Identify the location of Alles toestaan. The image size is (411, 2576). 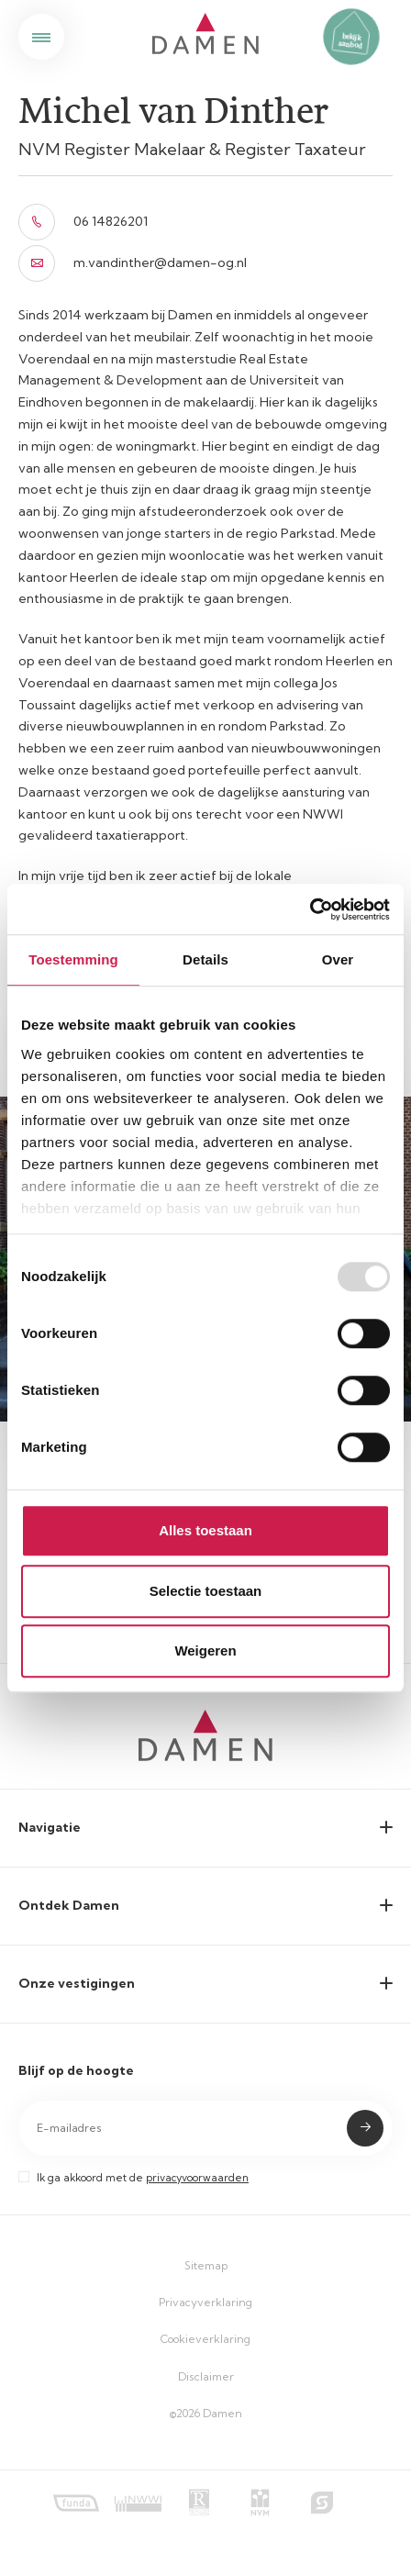
(205, 1530).